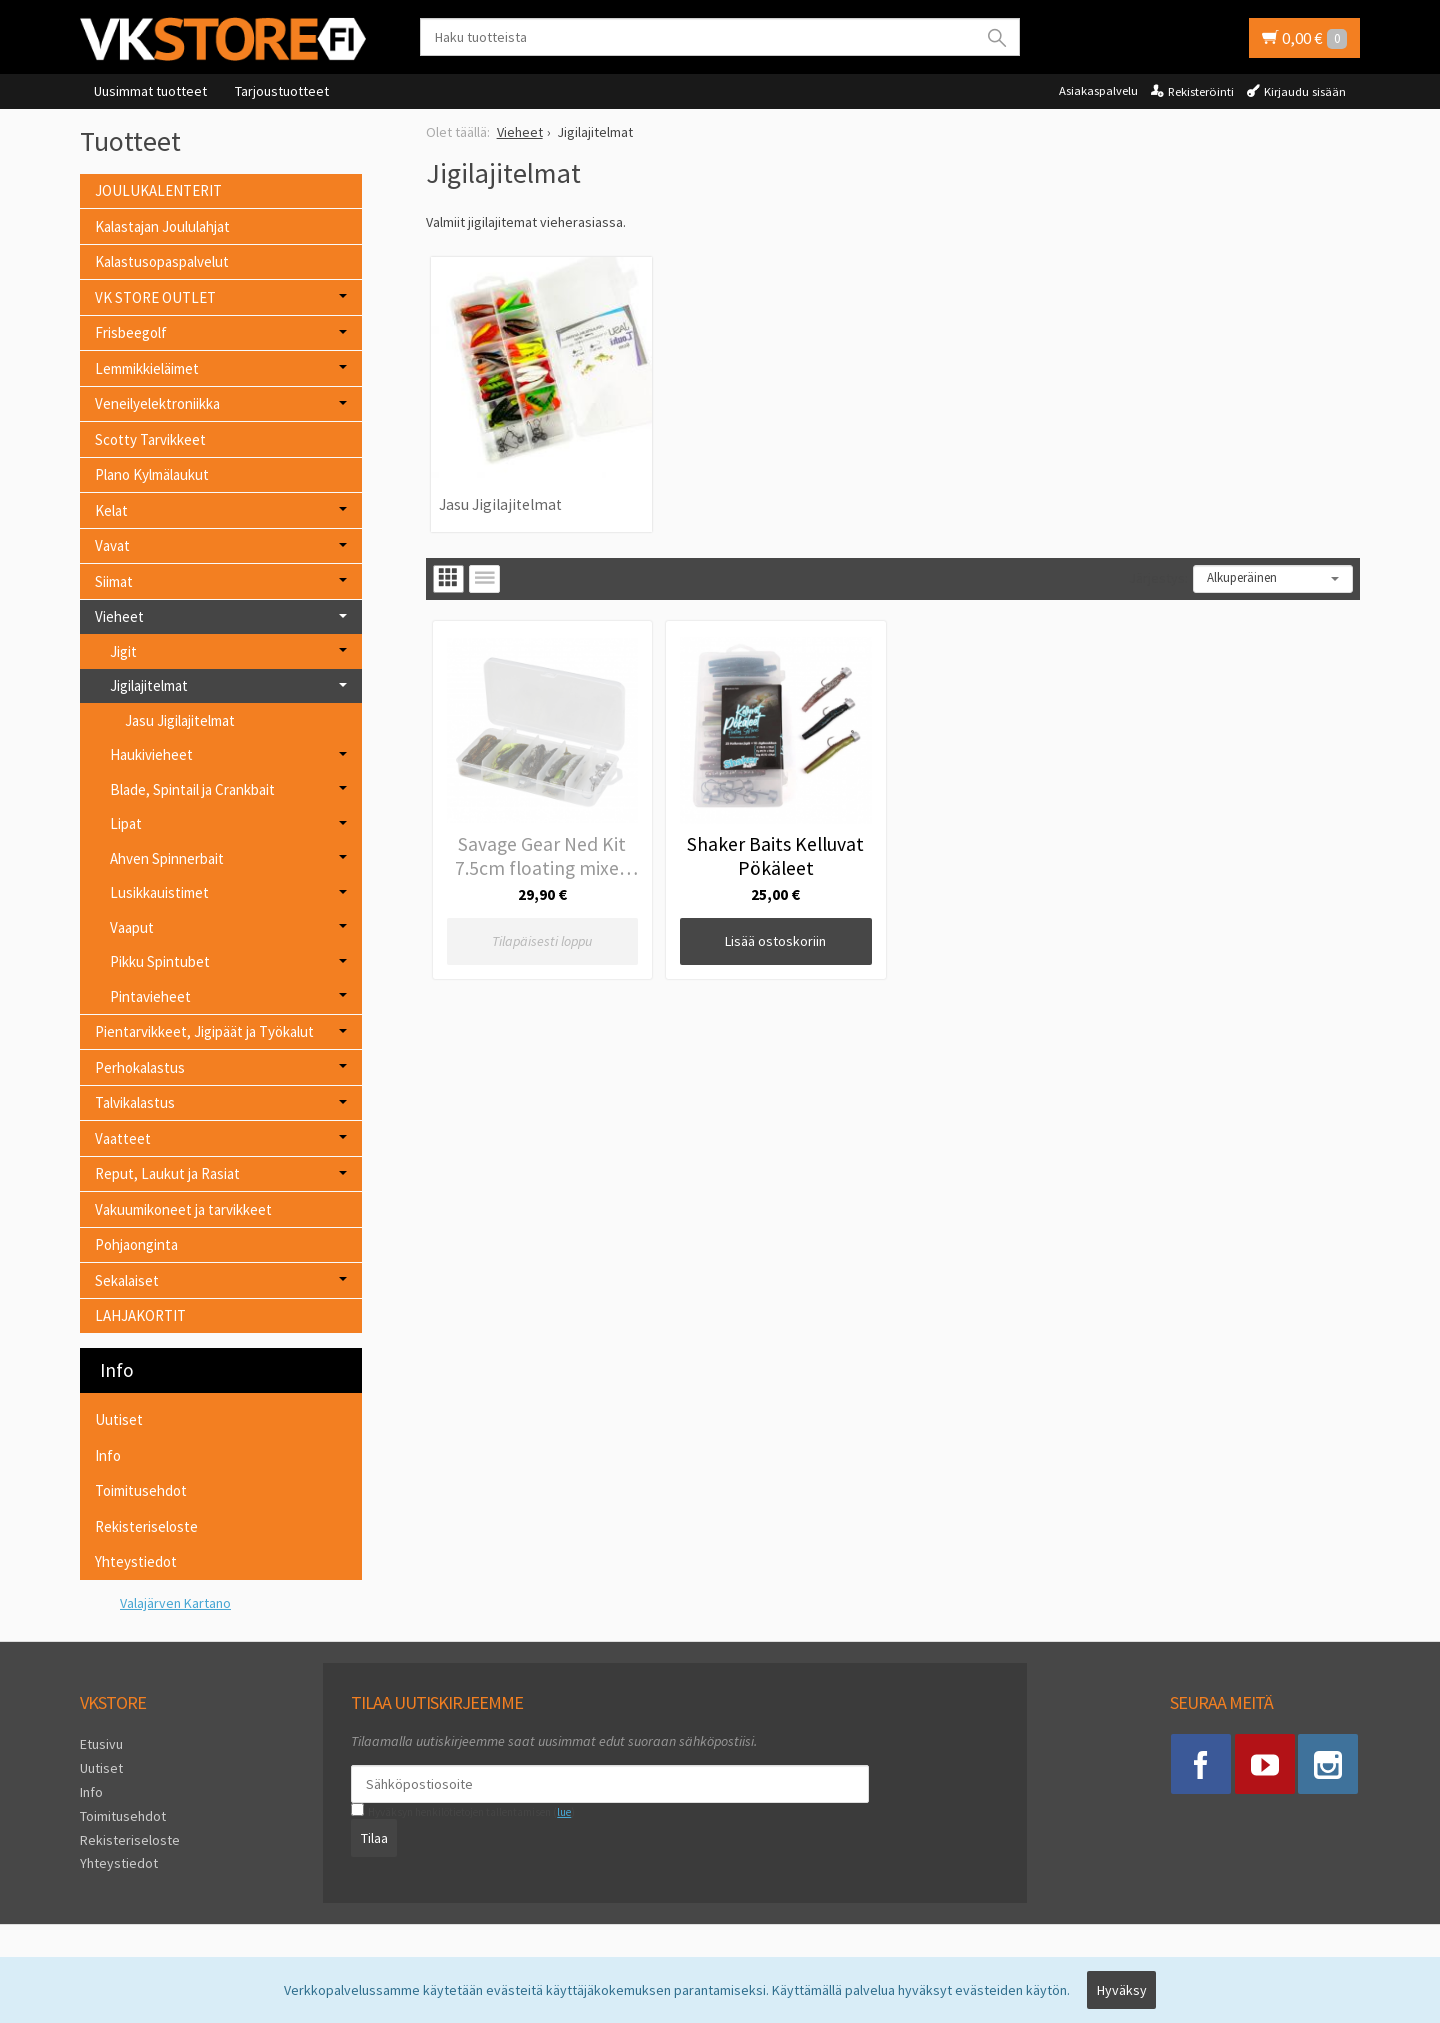 The height and width of the screenshot is (2023, 1440). I want to click on Sekalaiset, so click(127, 1280).